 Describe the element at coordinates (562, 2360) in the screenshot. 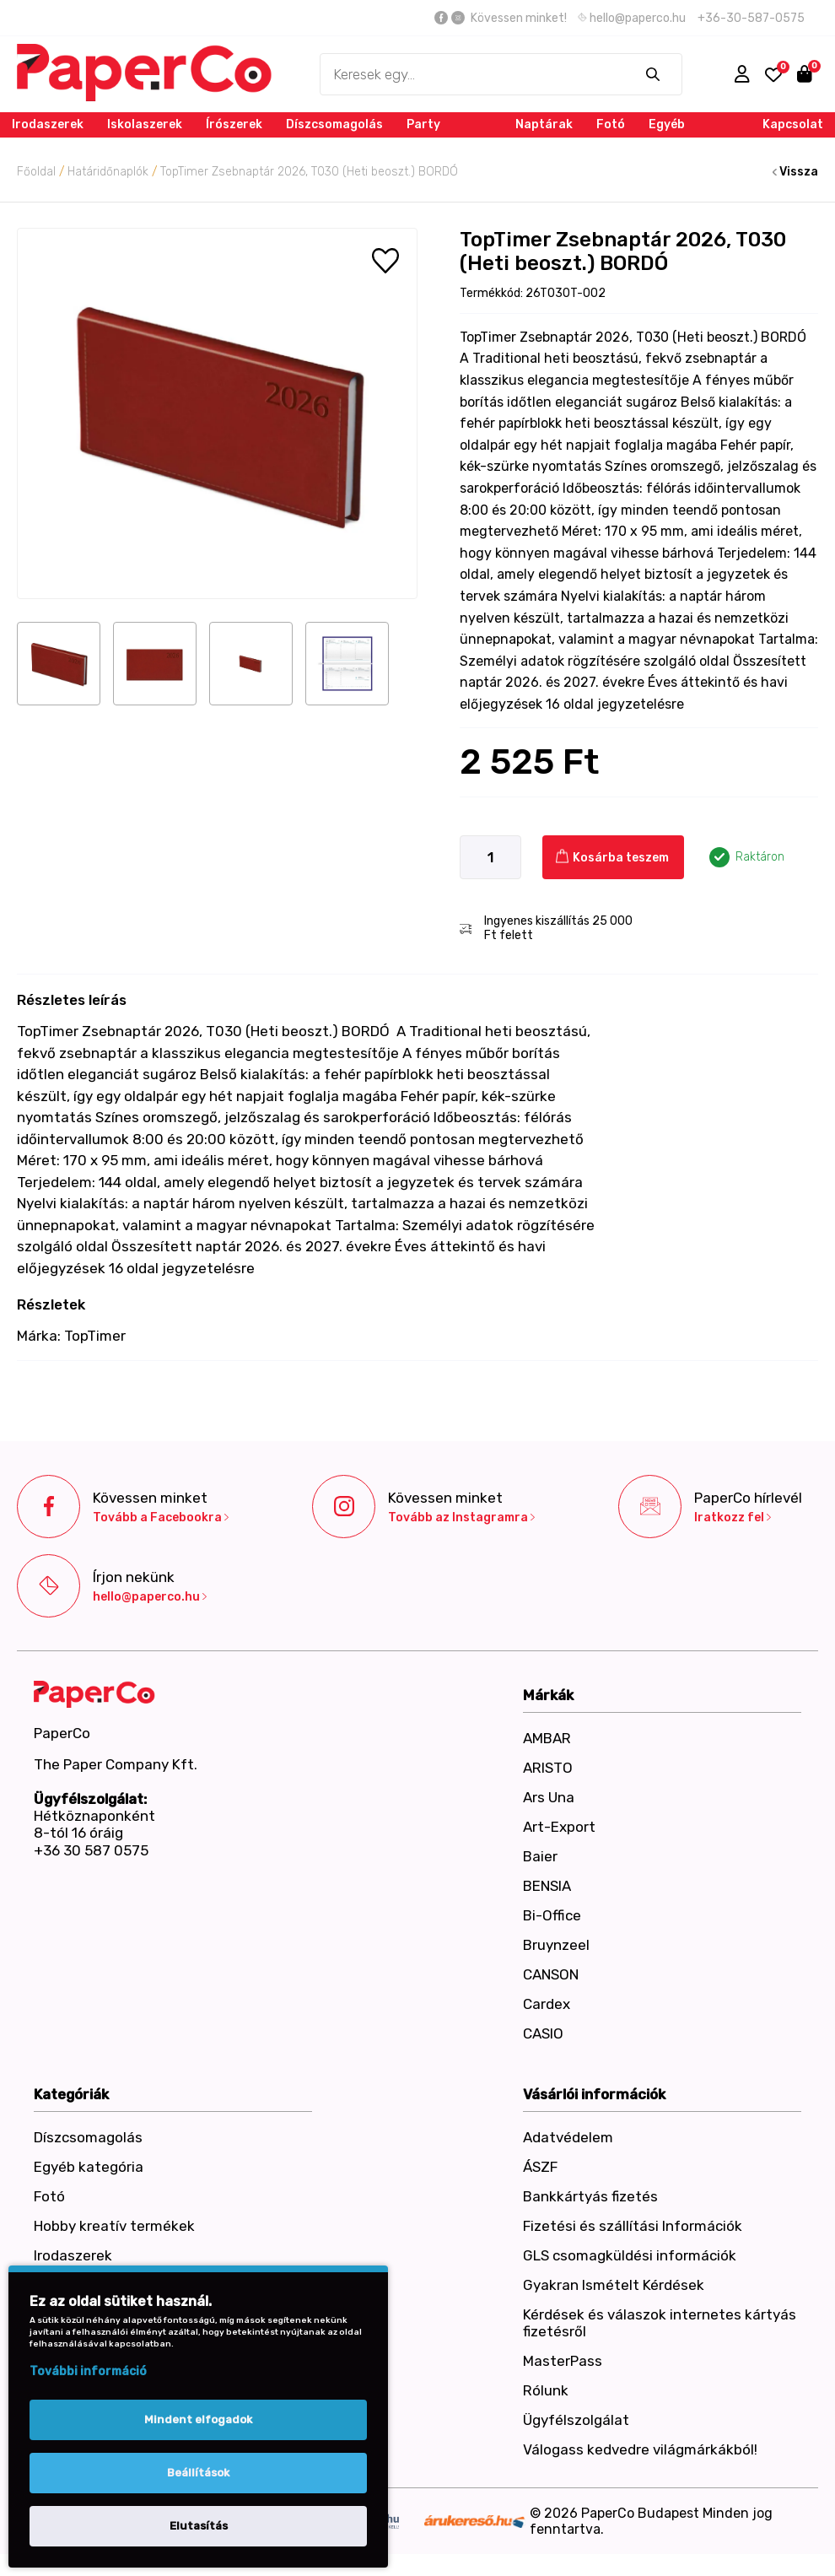

I see `MasterPass` at that location.